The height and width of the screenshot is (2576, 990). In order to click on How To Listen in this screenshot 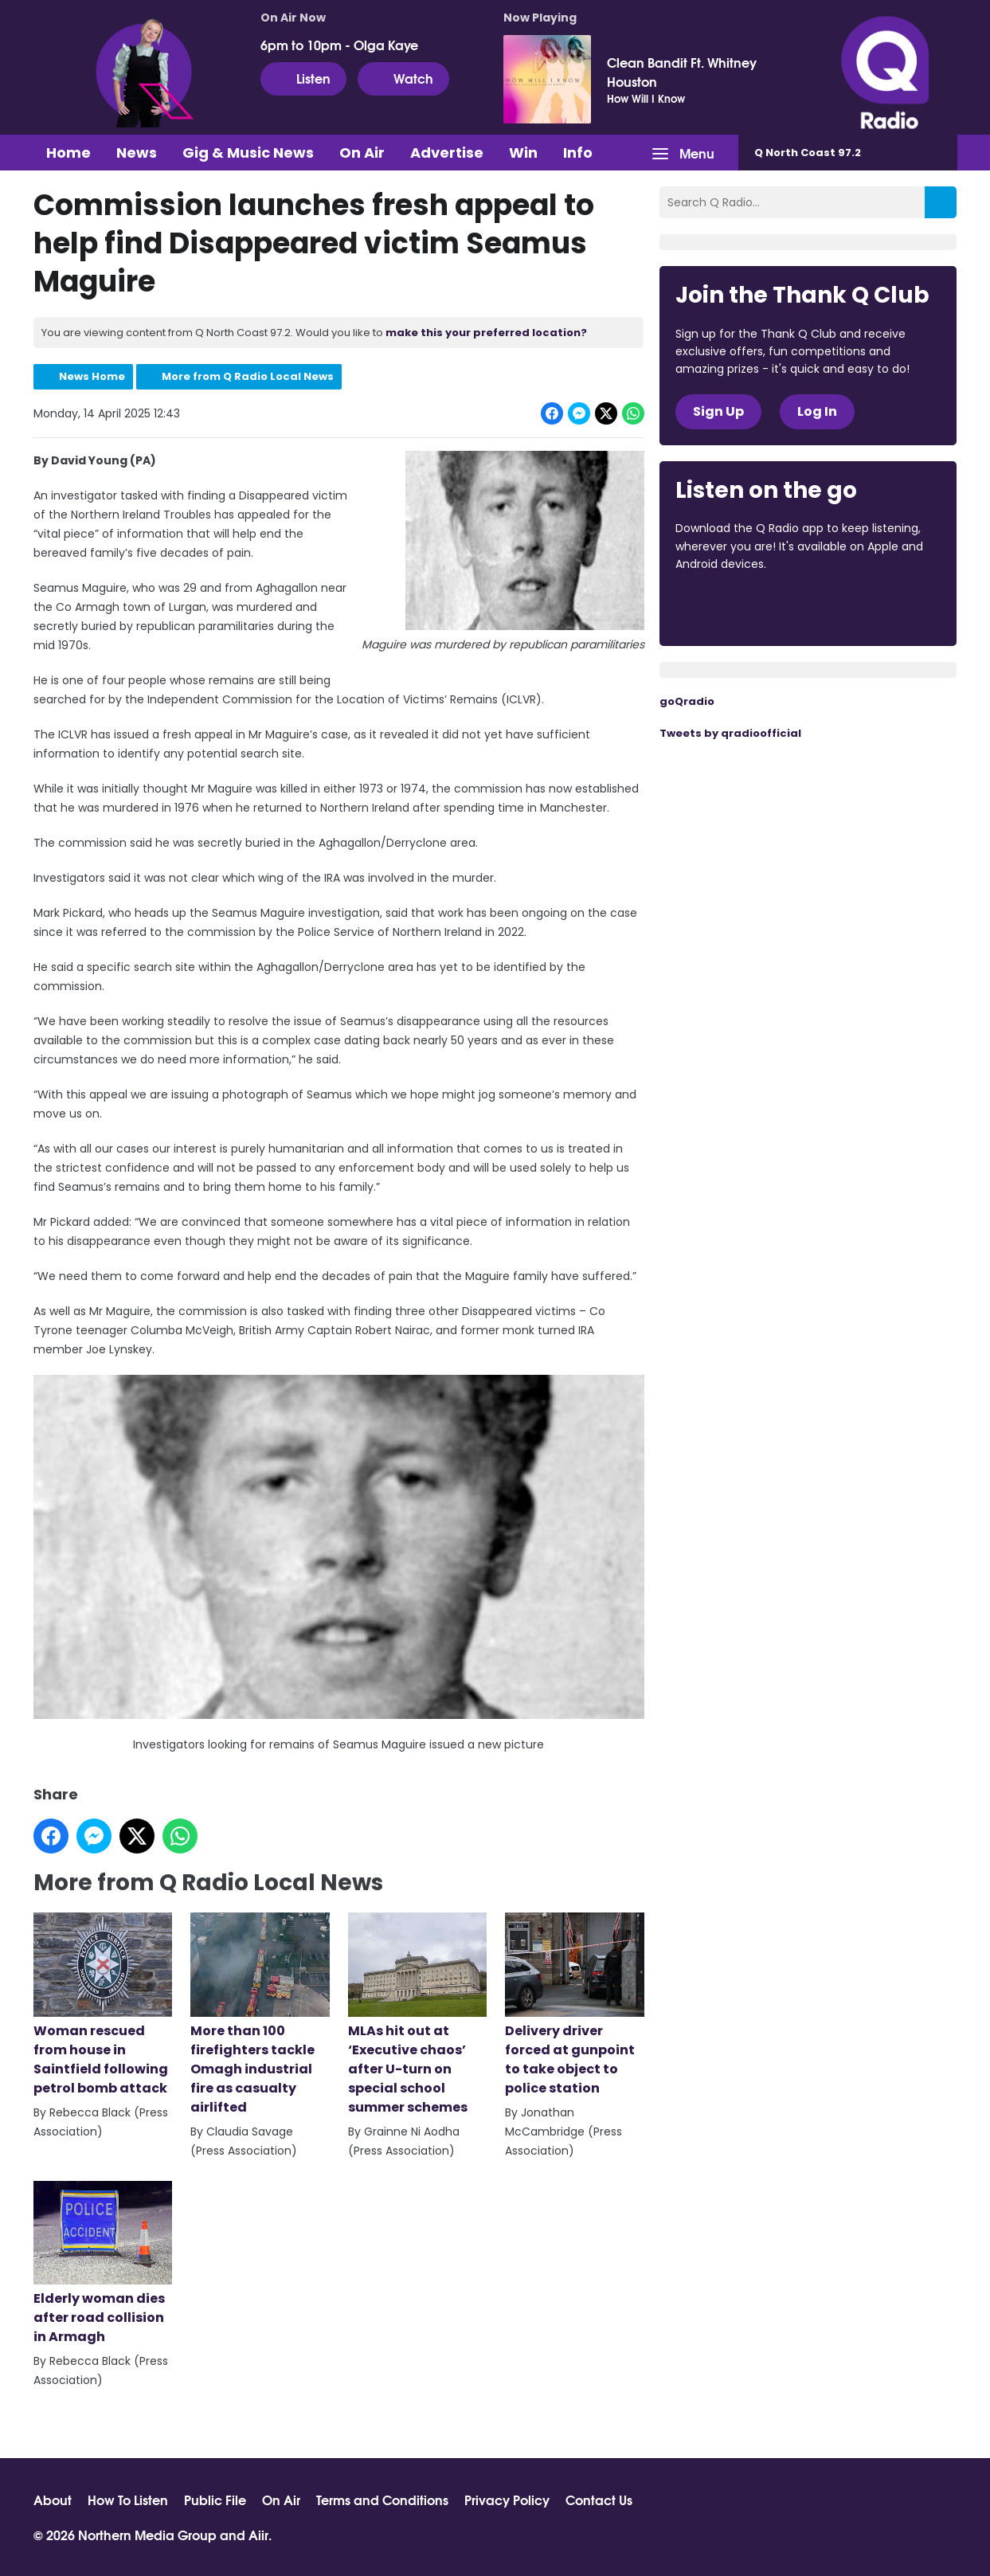, I will do `click(128, 2499)`.